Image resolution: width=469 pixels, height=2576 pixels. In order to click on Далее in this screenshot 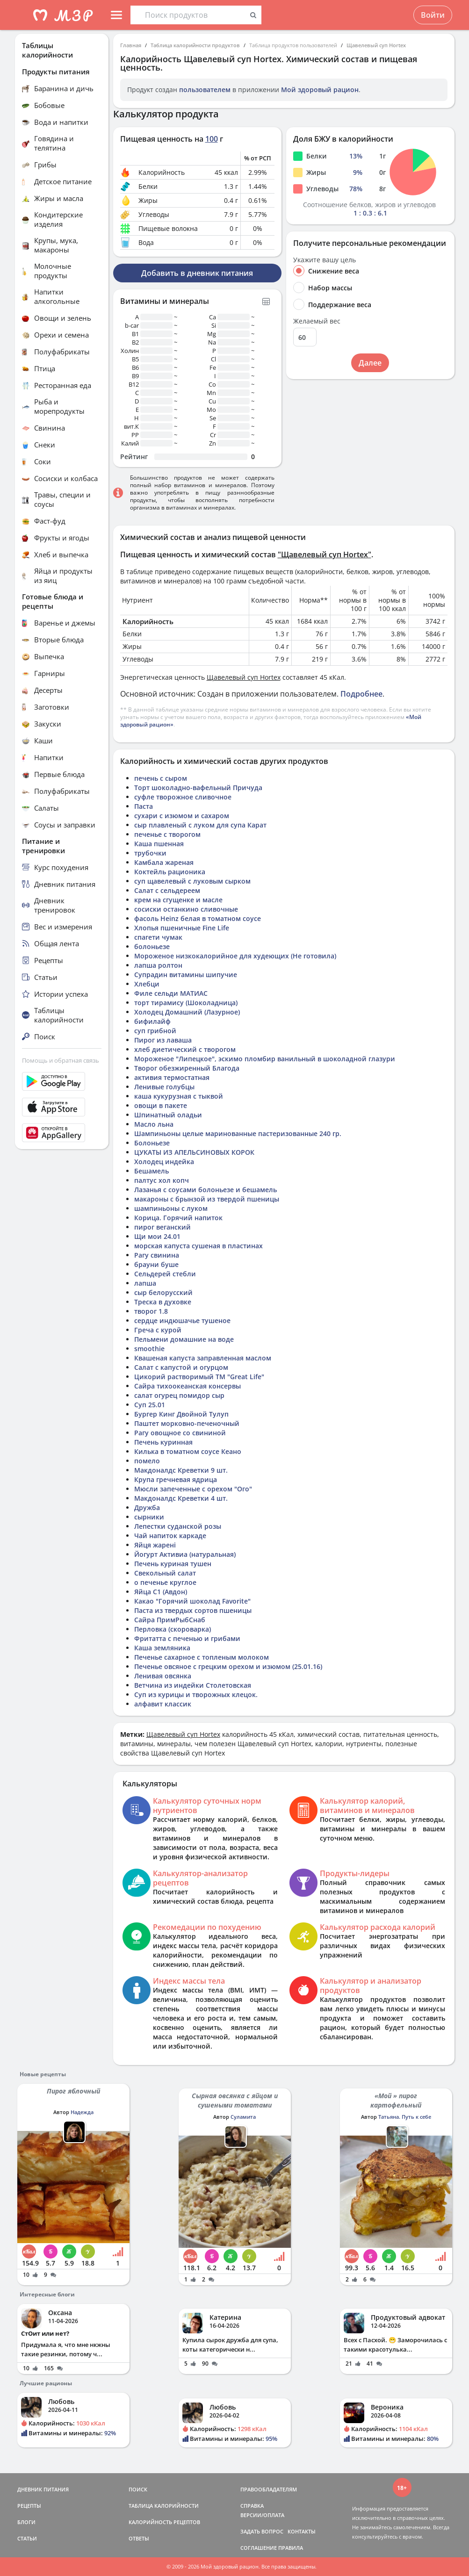, I will do `click(370, 363)`.